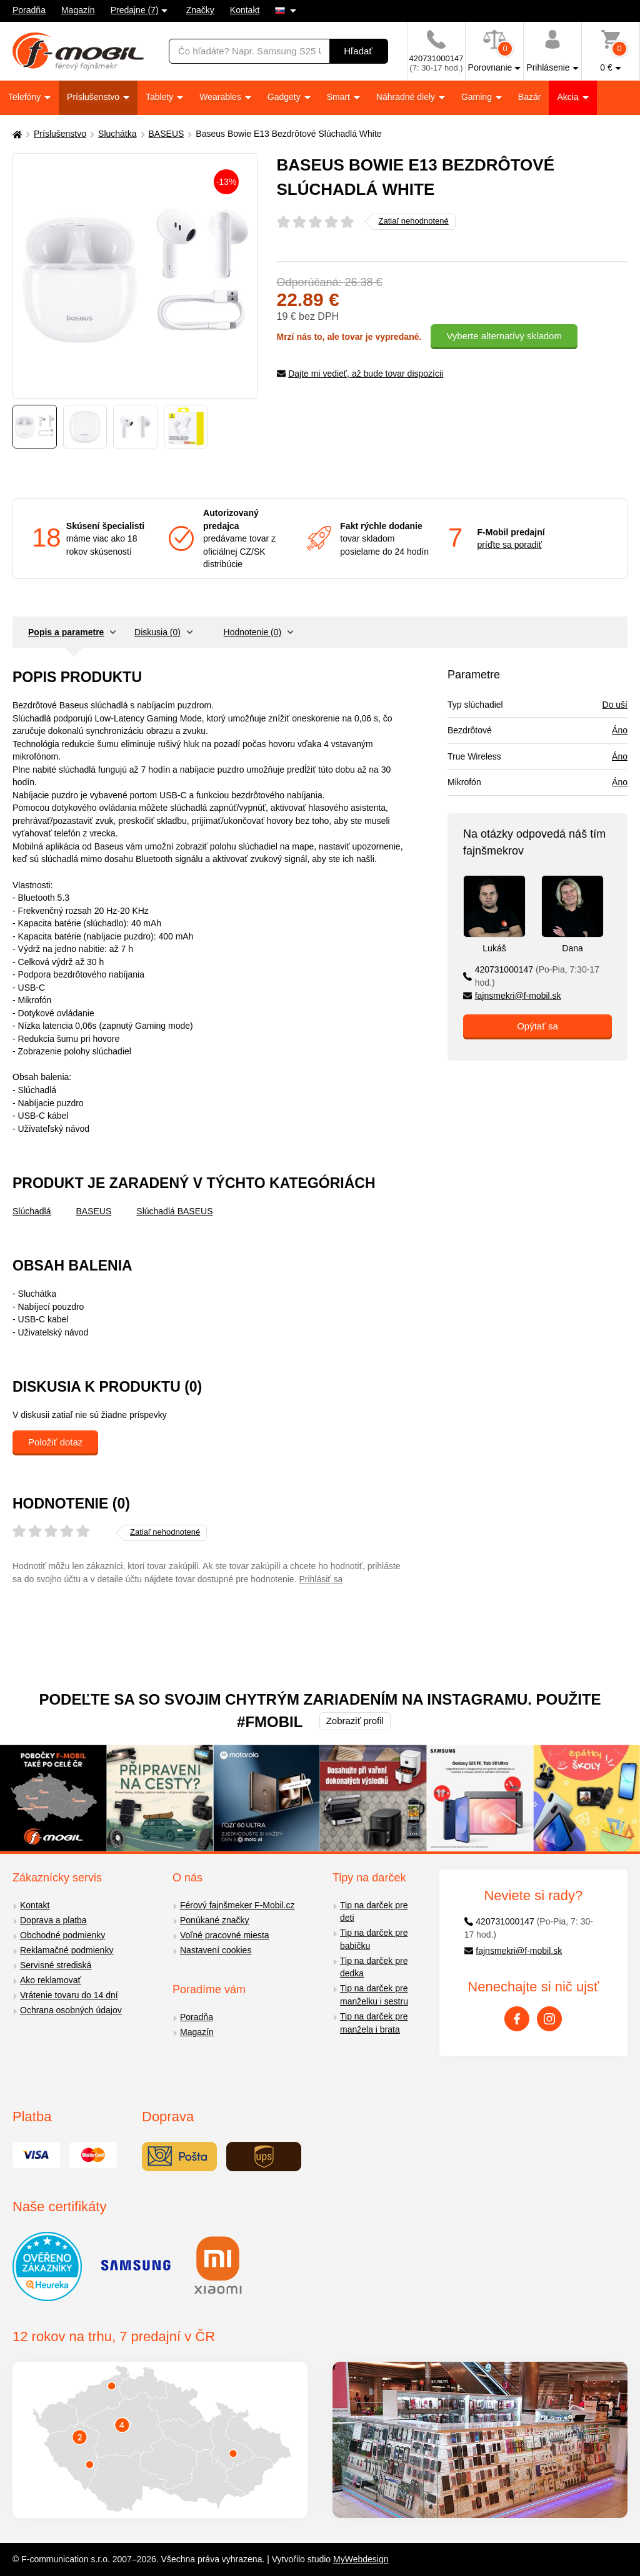 The height and width of the screenshot is (2576, 640). What do you see at coordinates (15, 134) in the screenshot?
I see `[Domů]` at bounding box center [15, 134].